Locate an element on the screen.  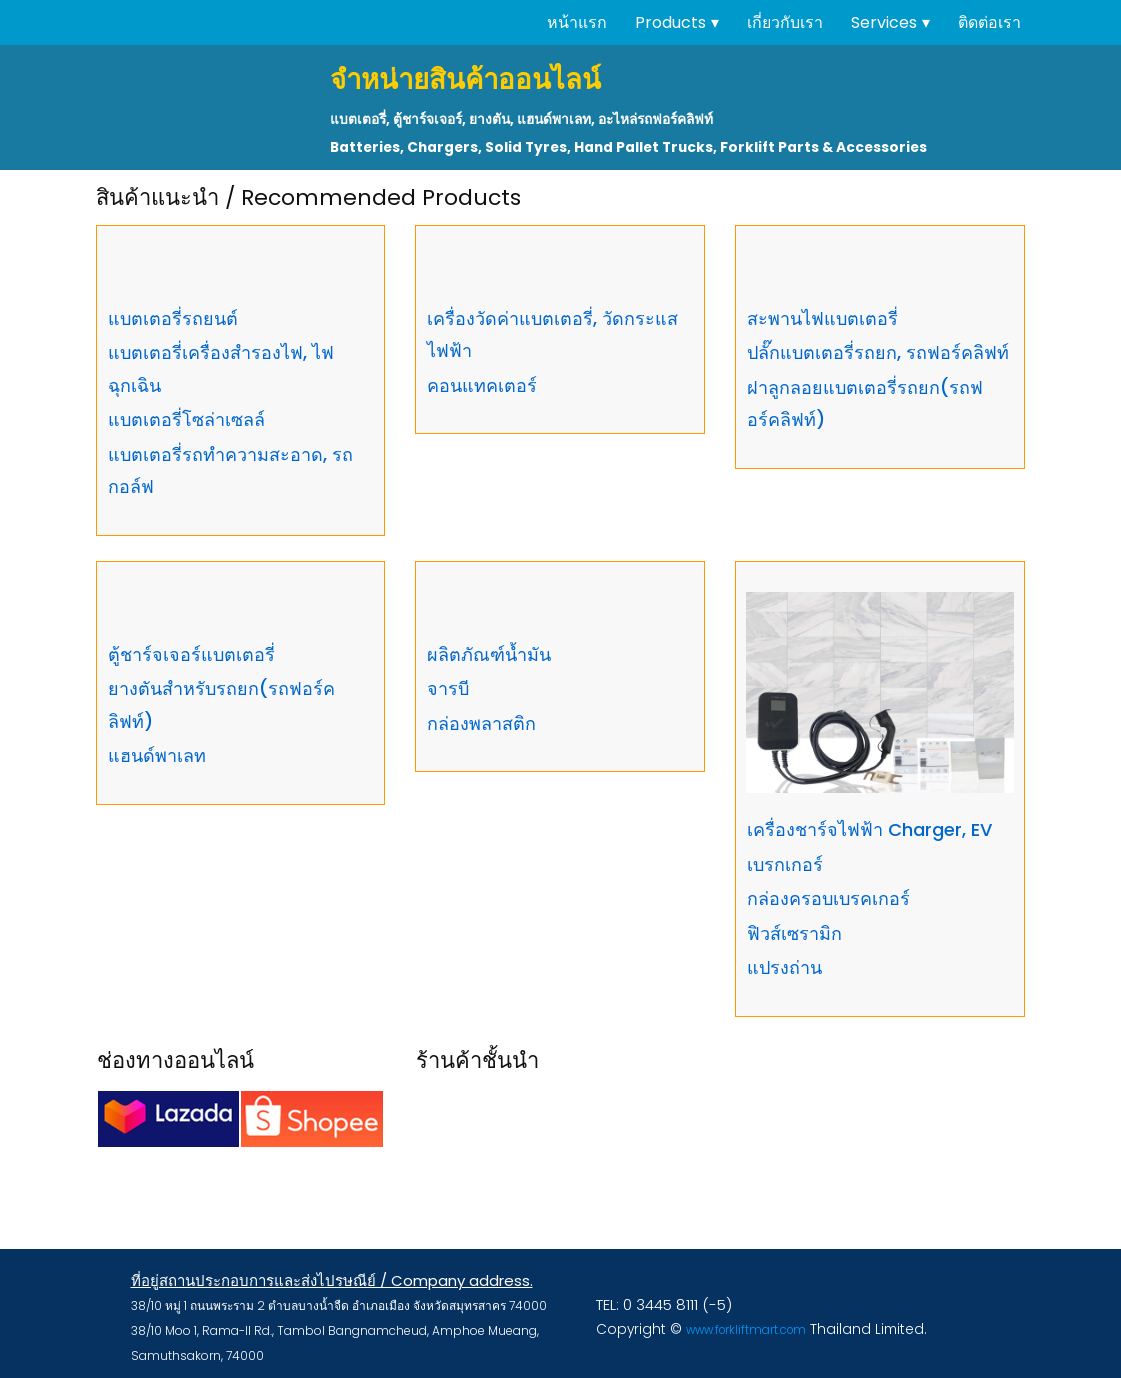
แฮนด์พาเลท is located at coordinates (157, 754).